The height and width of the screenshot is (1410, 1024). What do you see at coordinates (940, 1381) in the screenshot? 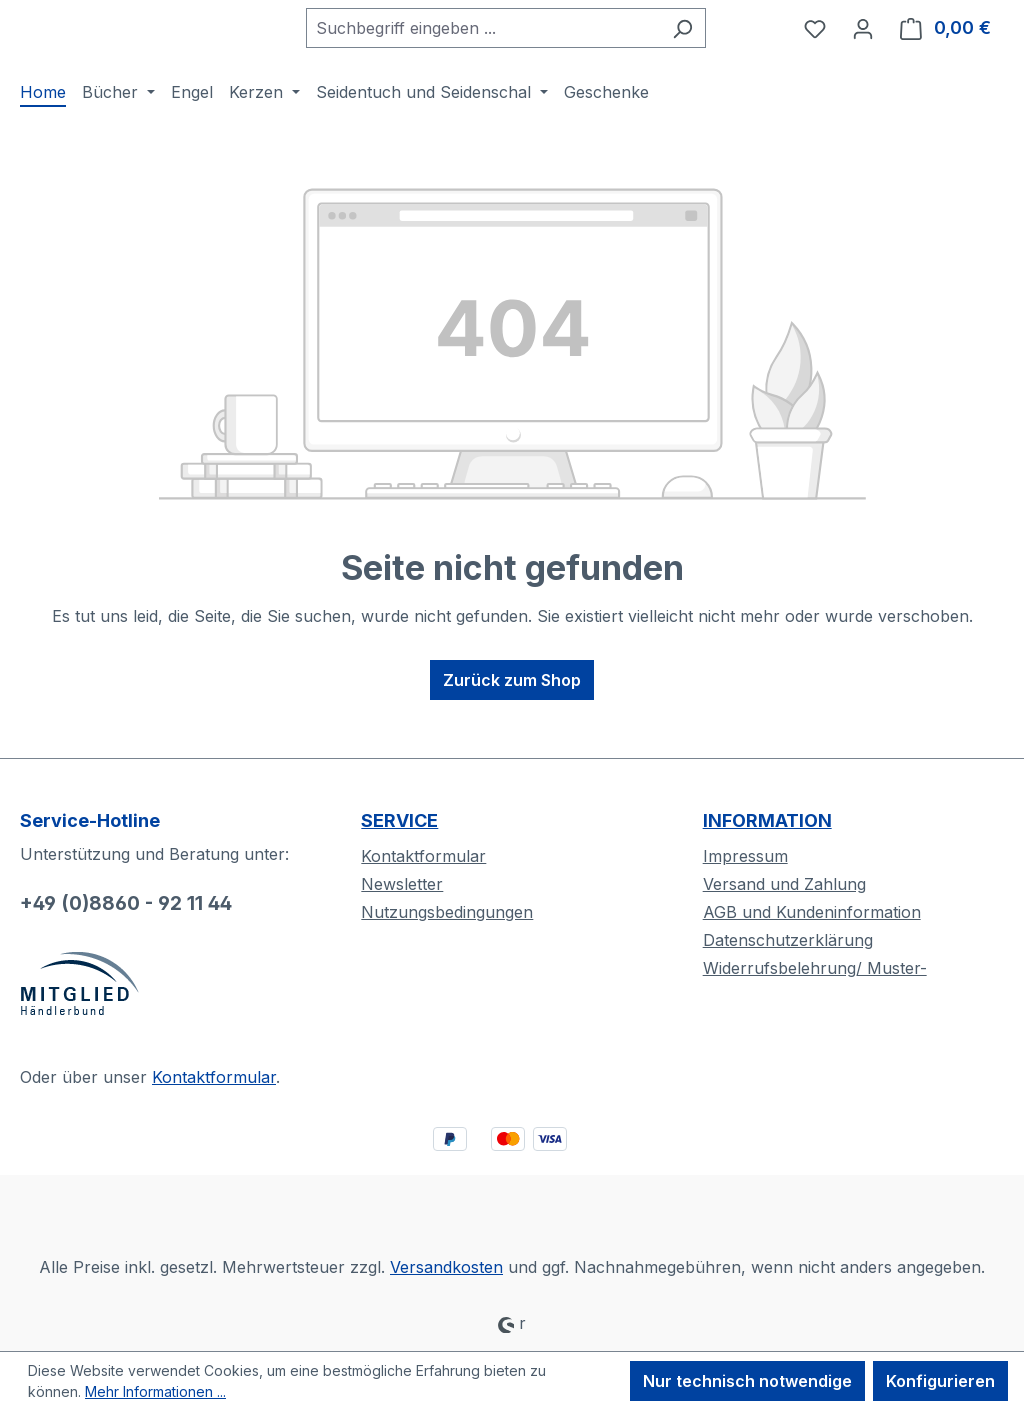
I see `Konfigurieren` at bounding box center [940, 1381].